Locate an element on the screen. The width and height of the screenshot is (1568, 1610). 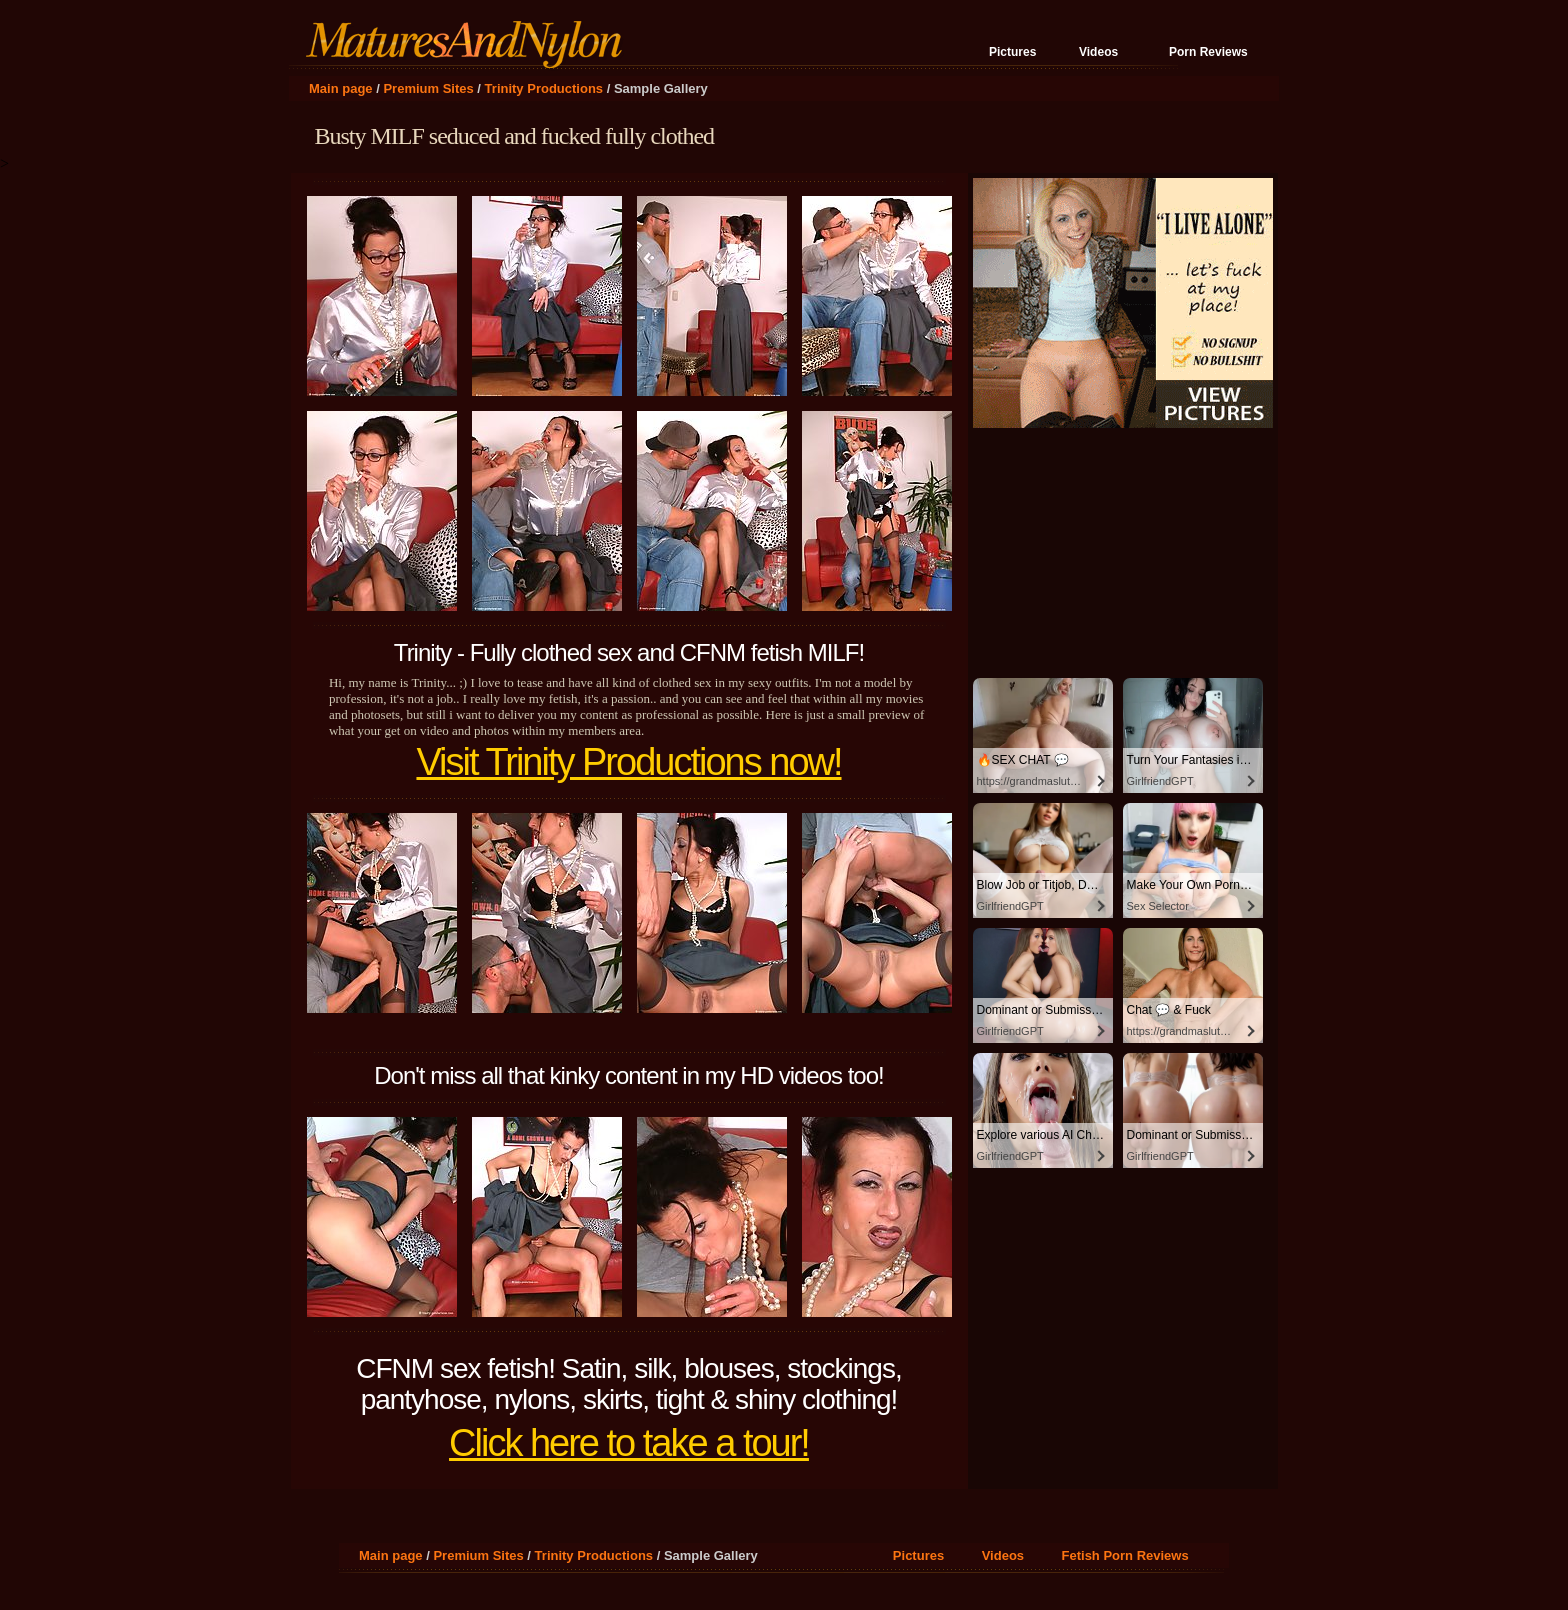
Main page is located at coordinates (341, 88).